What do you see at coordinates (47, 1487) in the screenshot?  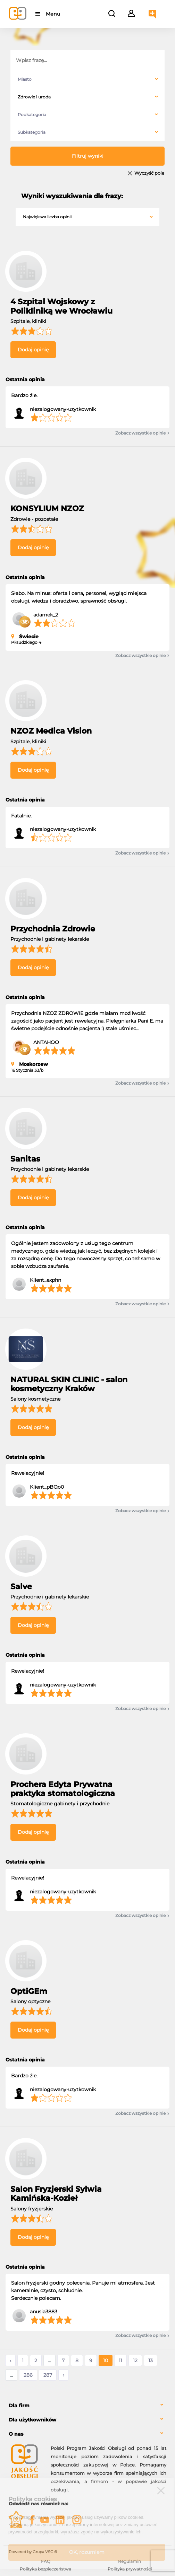 I see `Klient_pBQo0` at bounding box center [47, 1487].